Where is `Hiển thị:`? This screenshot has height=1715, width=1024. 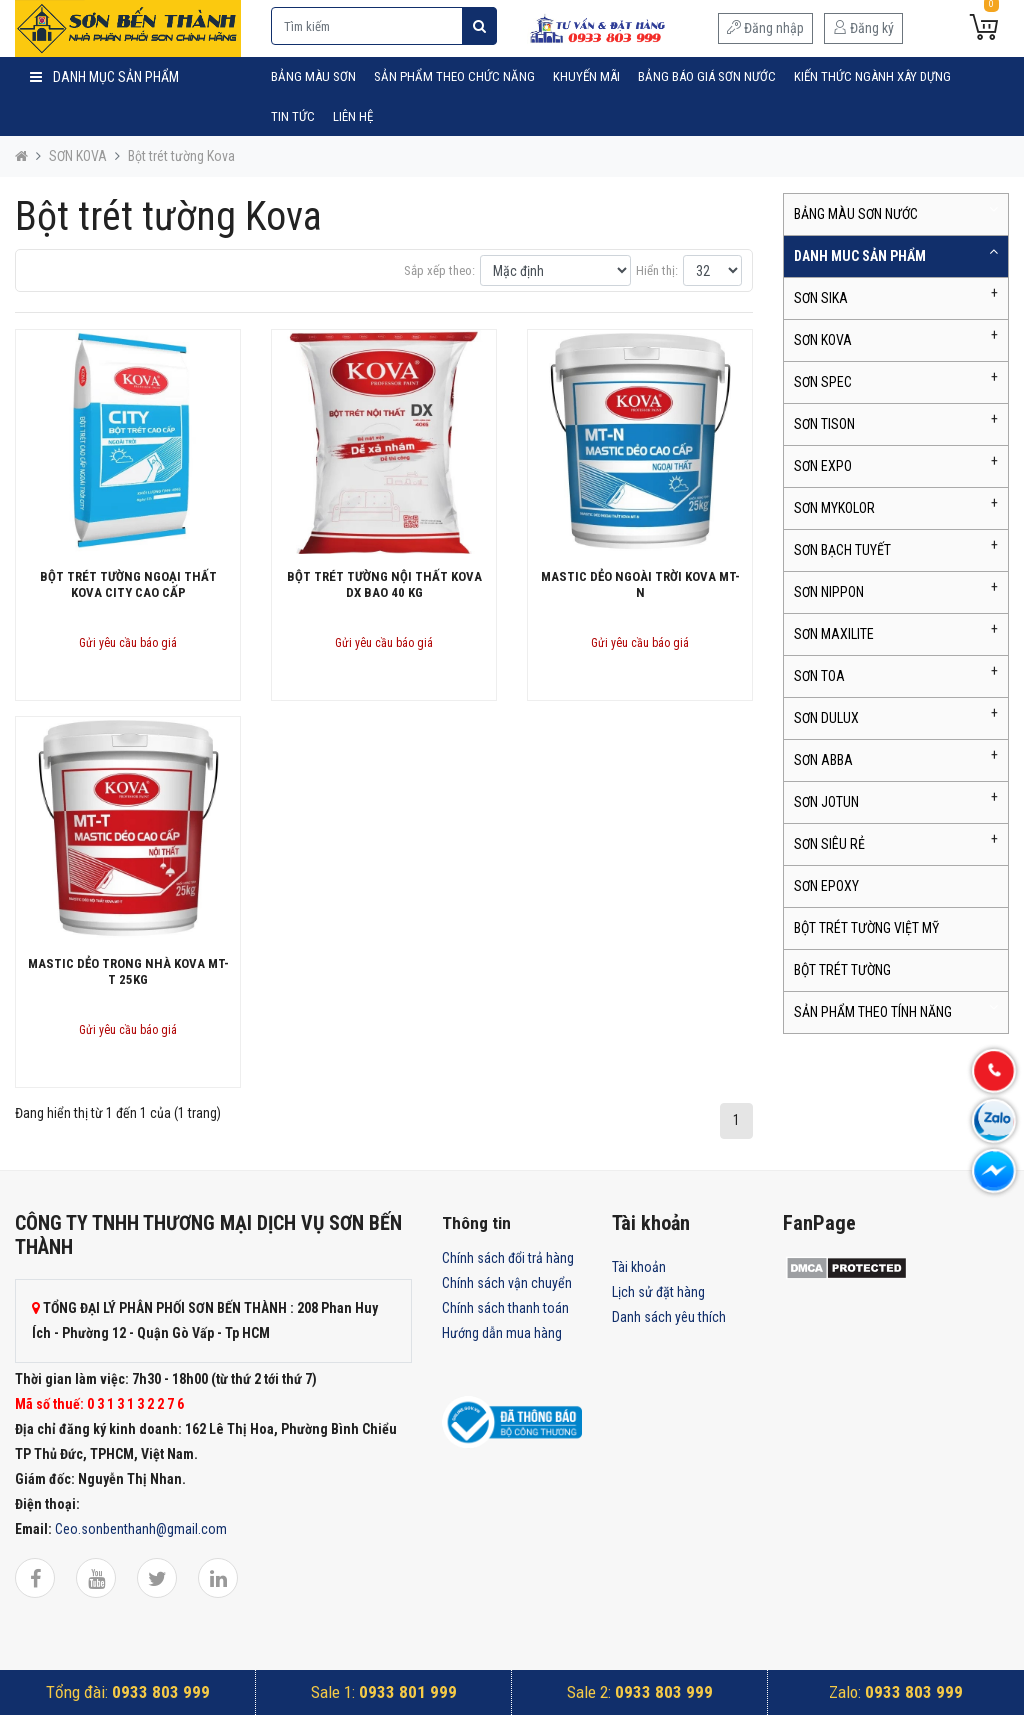
Hiển thị: is located at coordinates (657, 270).